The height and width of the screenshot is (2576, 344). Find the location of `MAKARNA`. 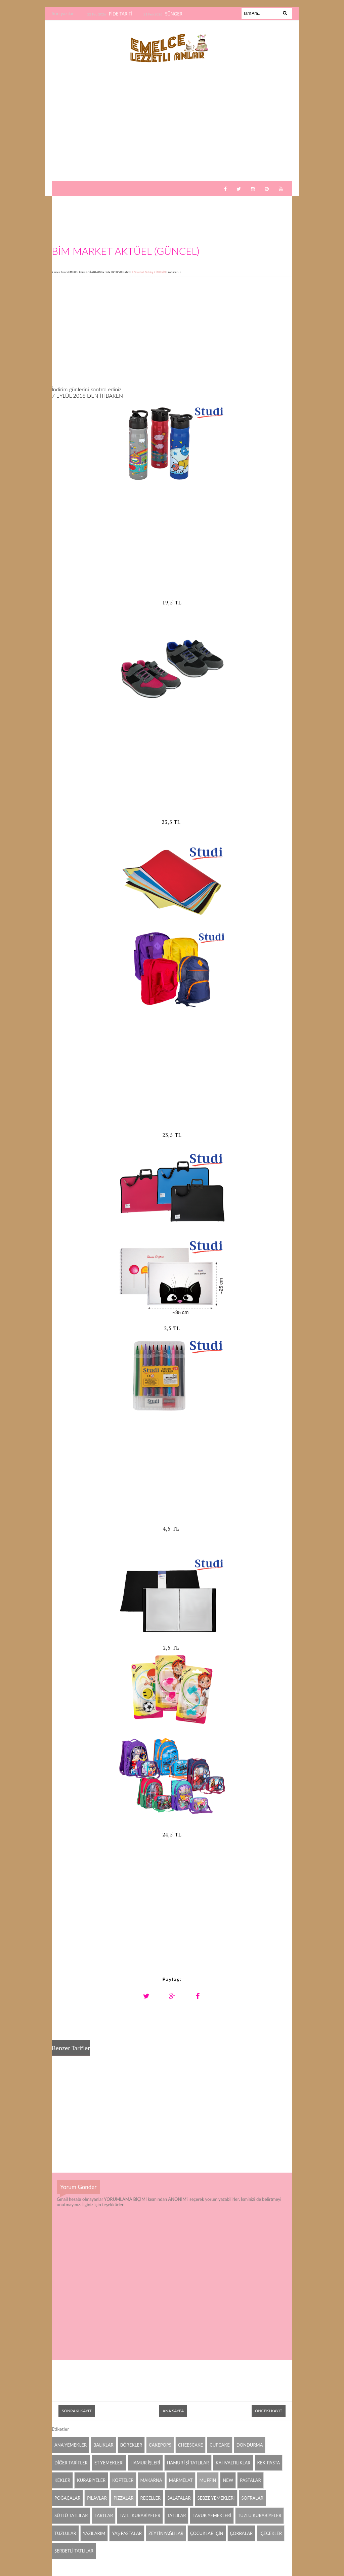

MAKARNA is located at coordinates (151, 2480).